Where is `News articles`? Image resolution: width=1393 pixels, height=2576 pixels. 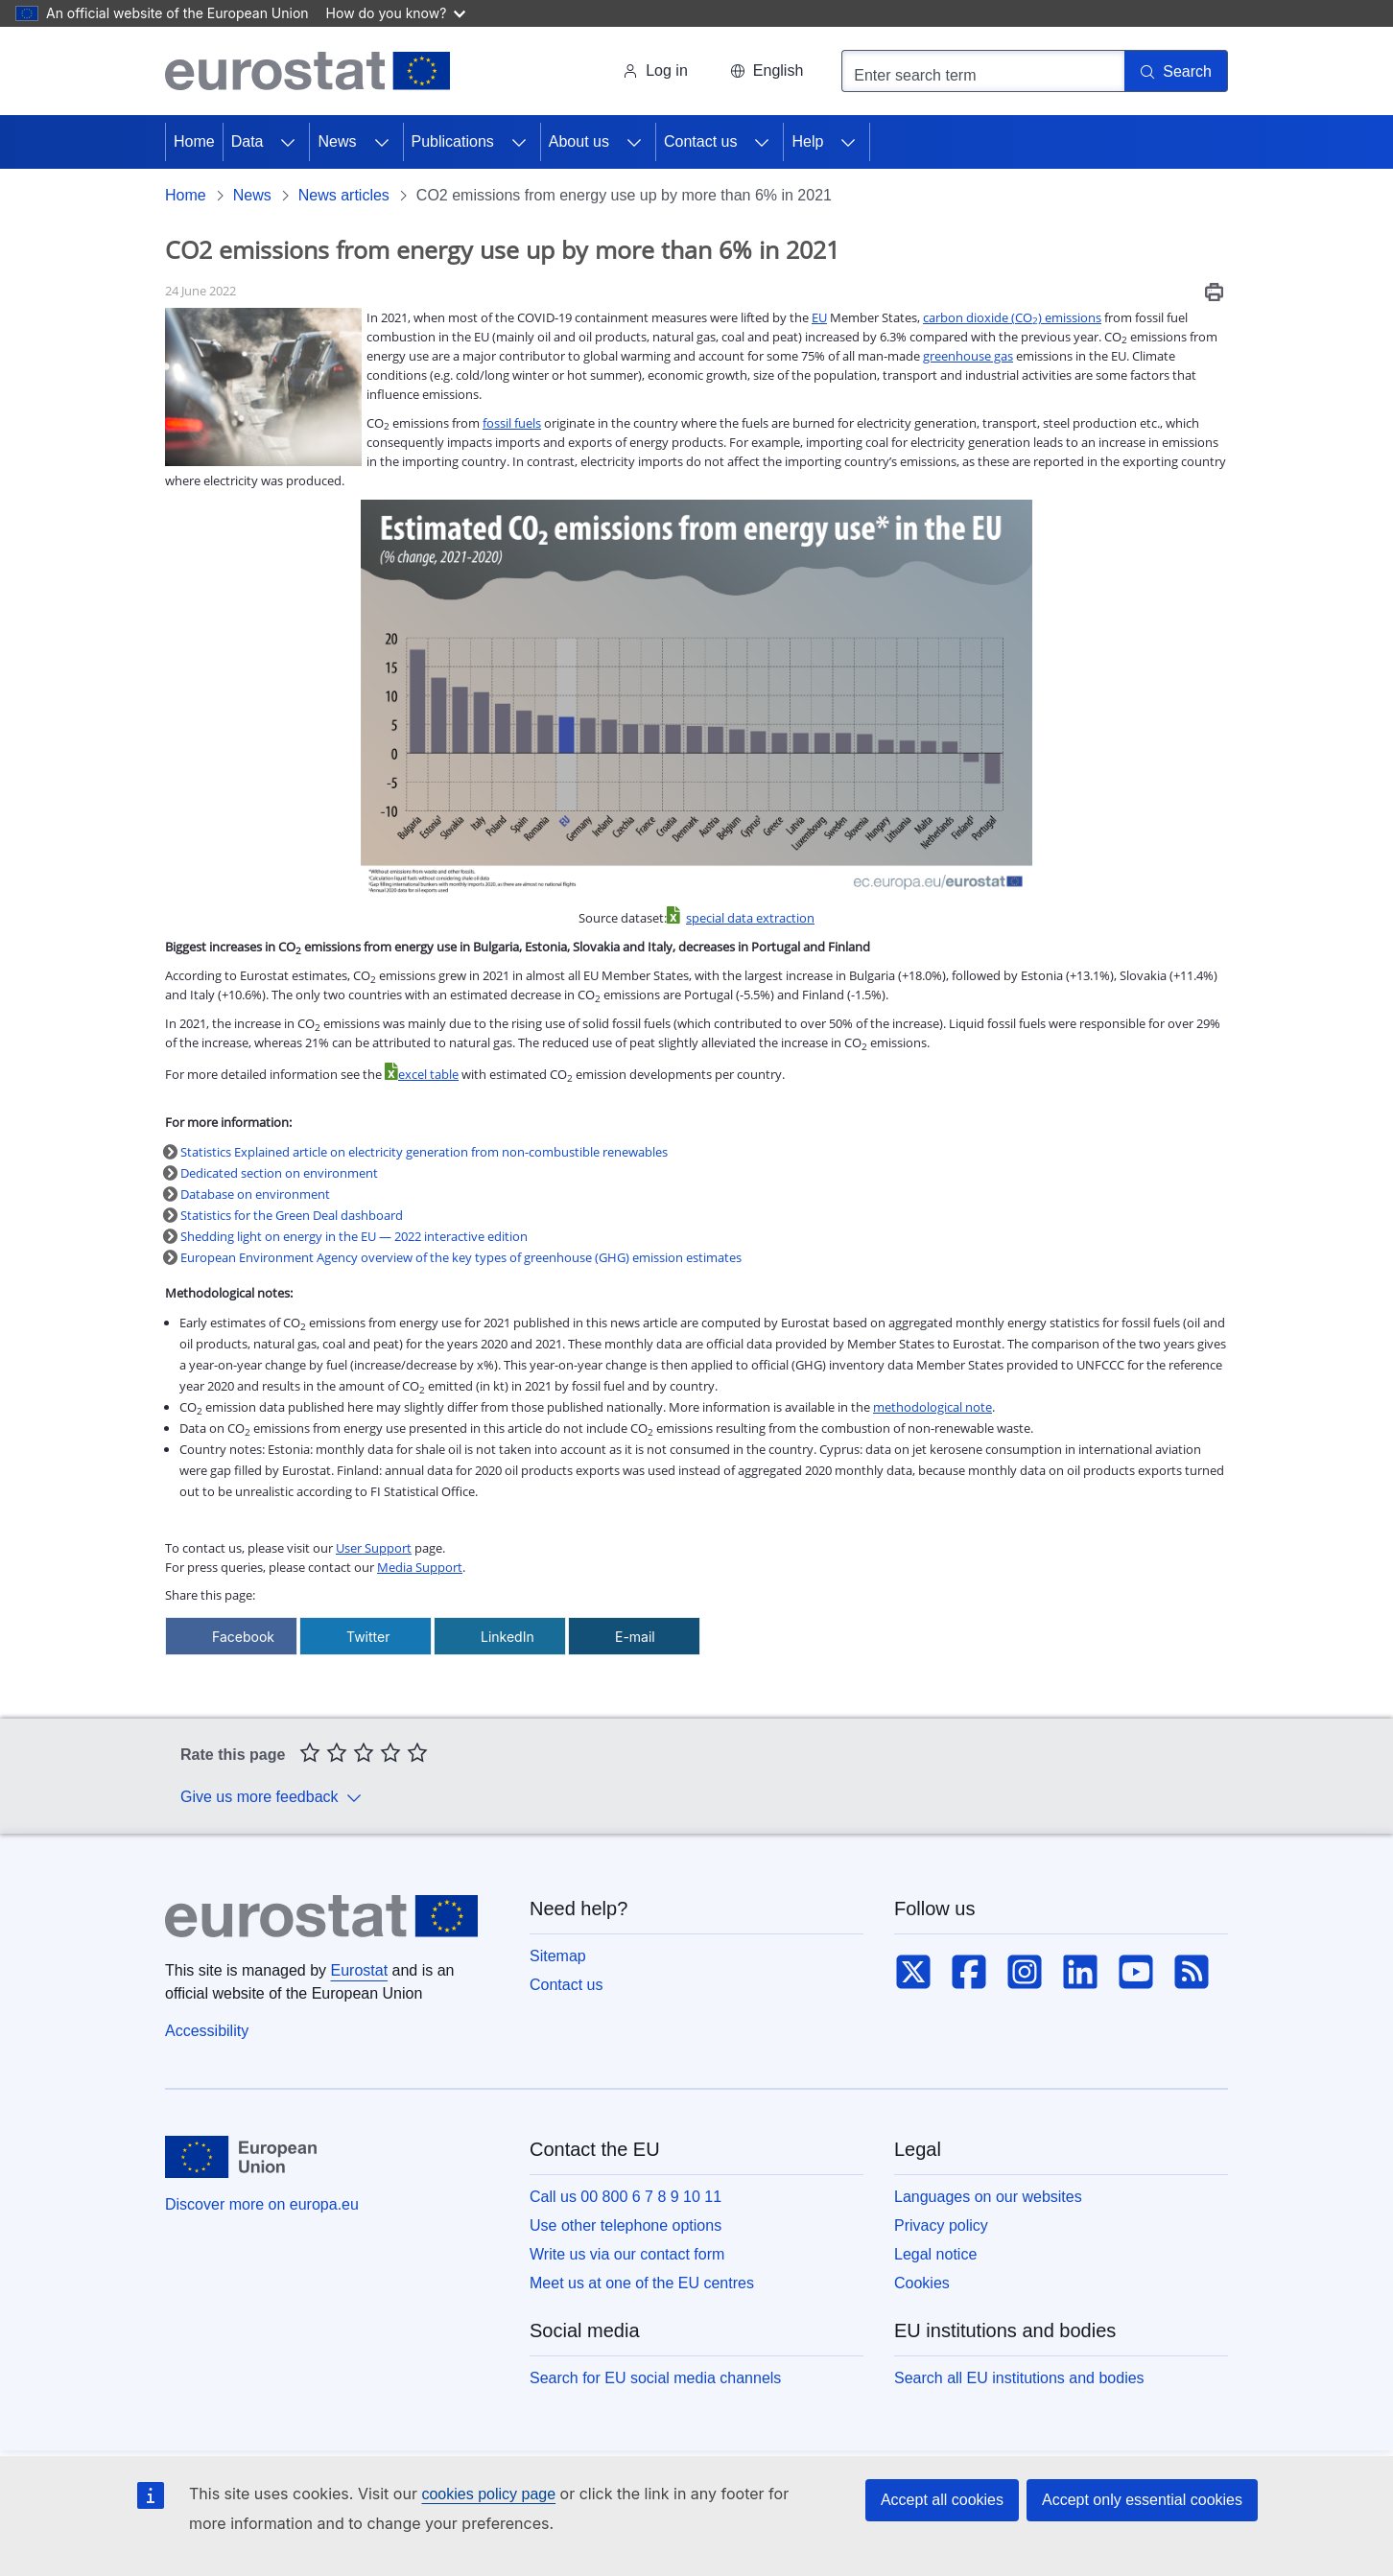 News articles is located at coordinates (344, 195).